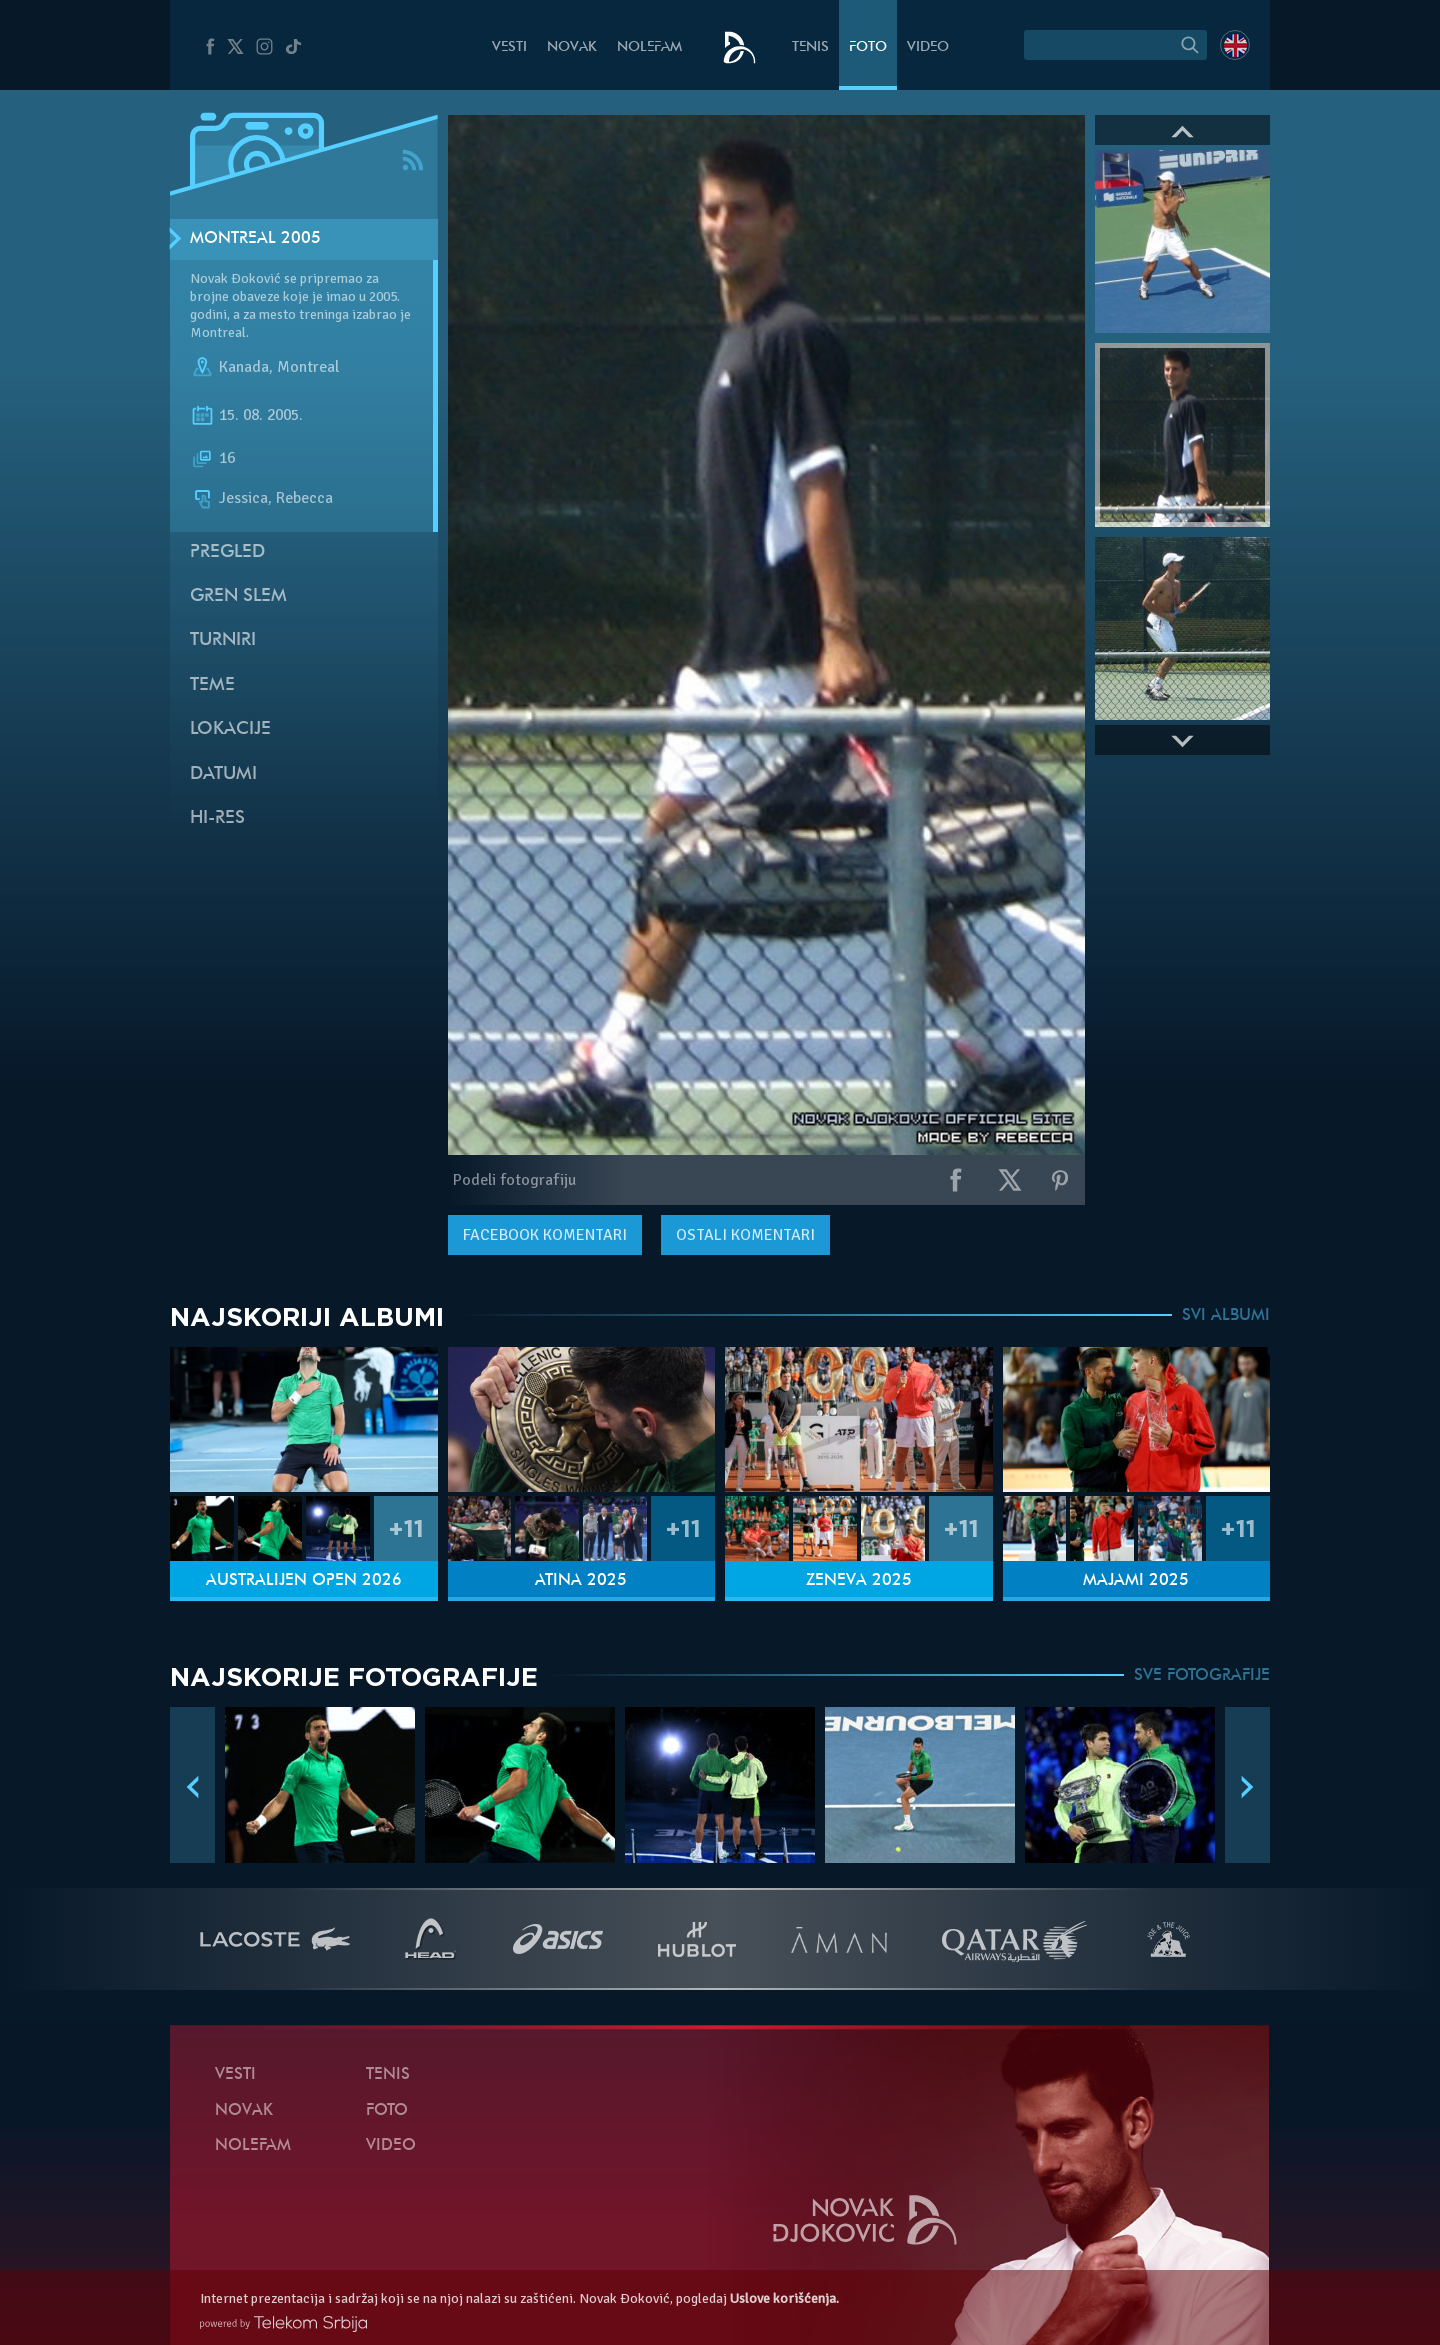 The height and width of the screenshot is (2345, 1440). I want to click on Uslove korišćenja., so click(784, 2298).